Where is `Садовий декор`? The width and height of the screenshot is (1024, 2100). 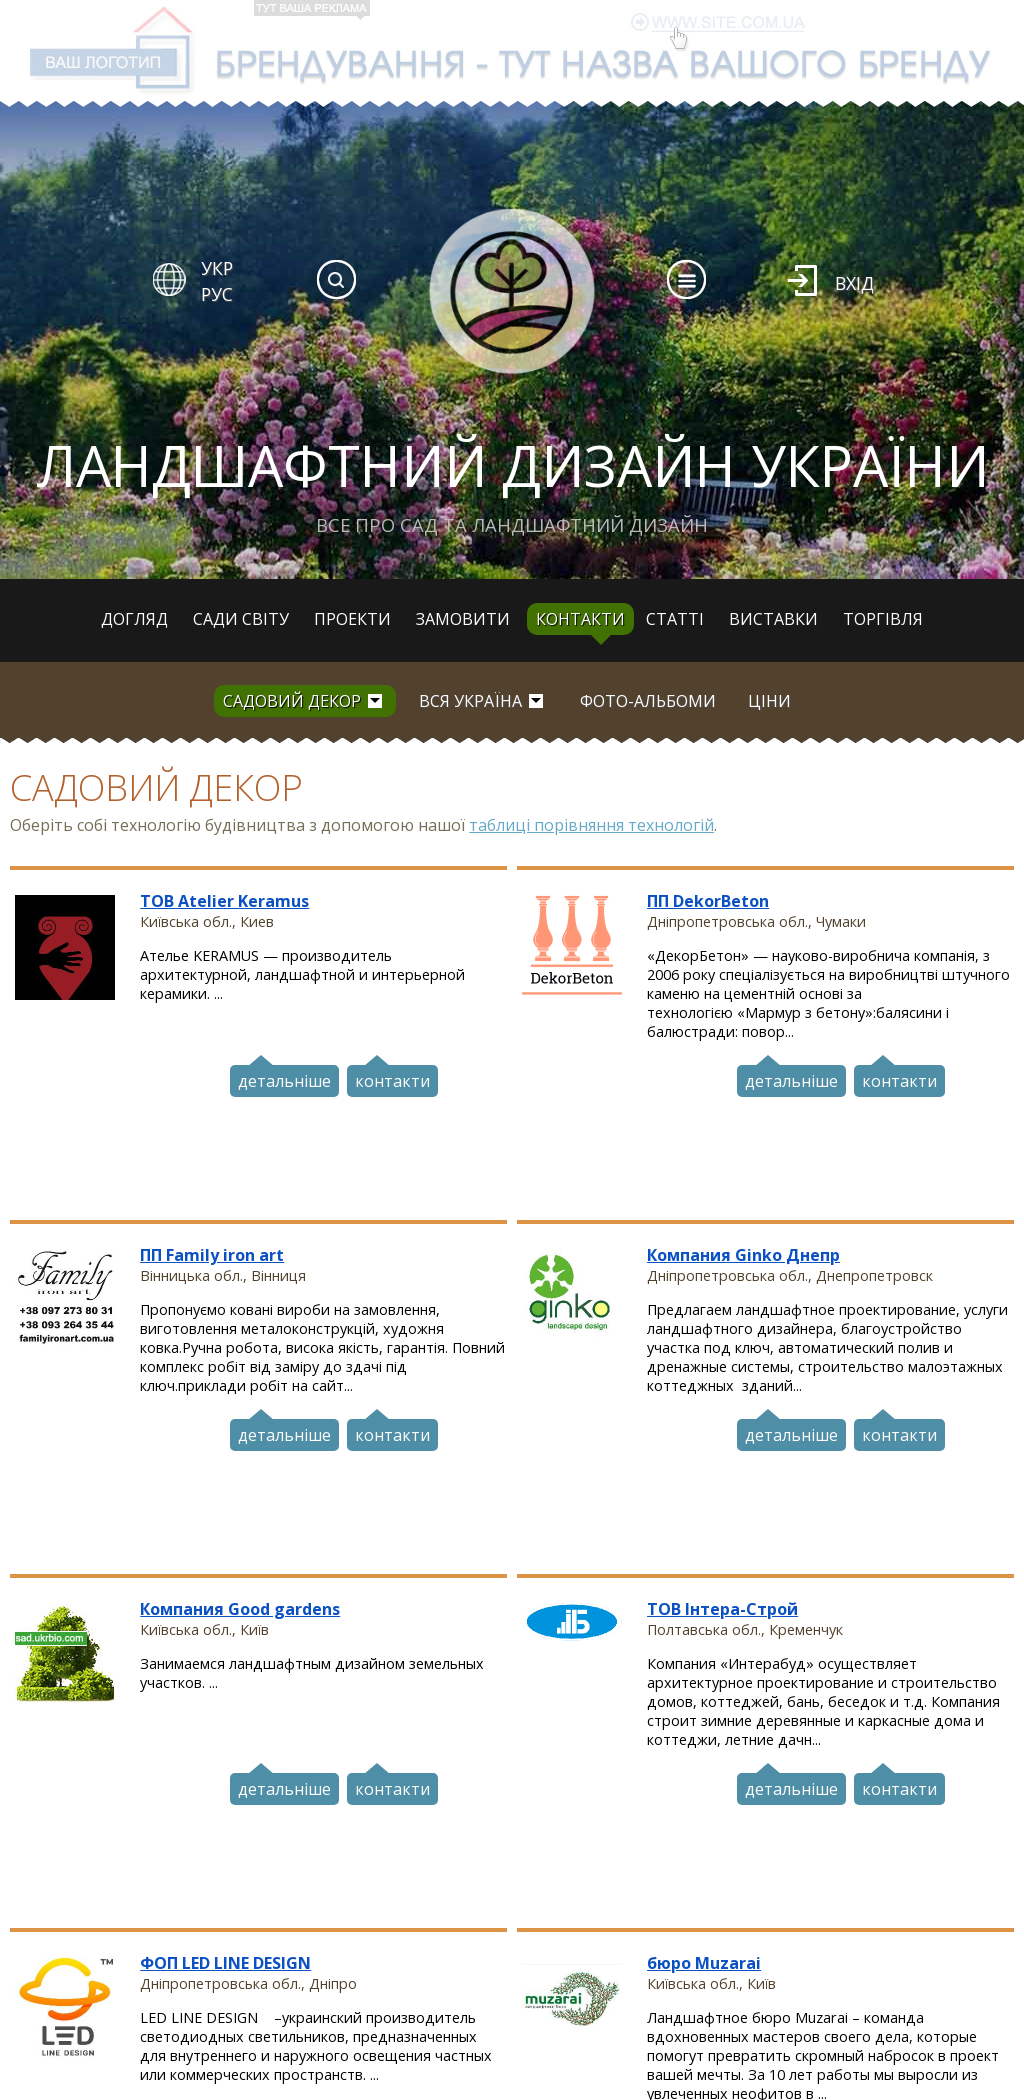
Садовий декор is located at coordinates (292, 701).